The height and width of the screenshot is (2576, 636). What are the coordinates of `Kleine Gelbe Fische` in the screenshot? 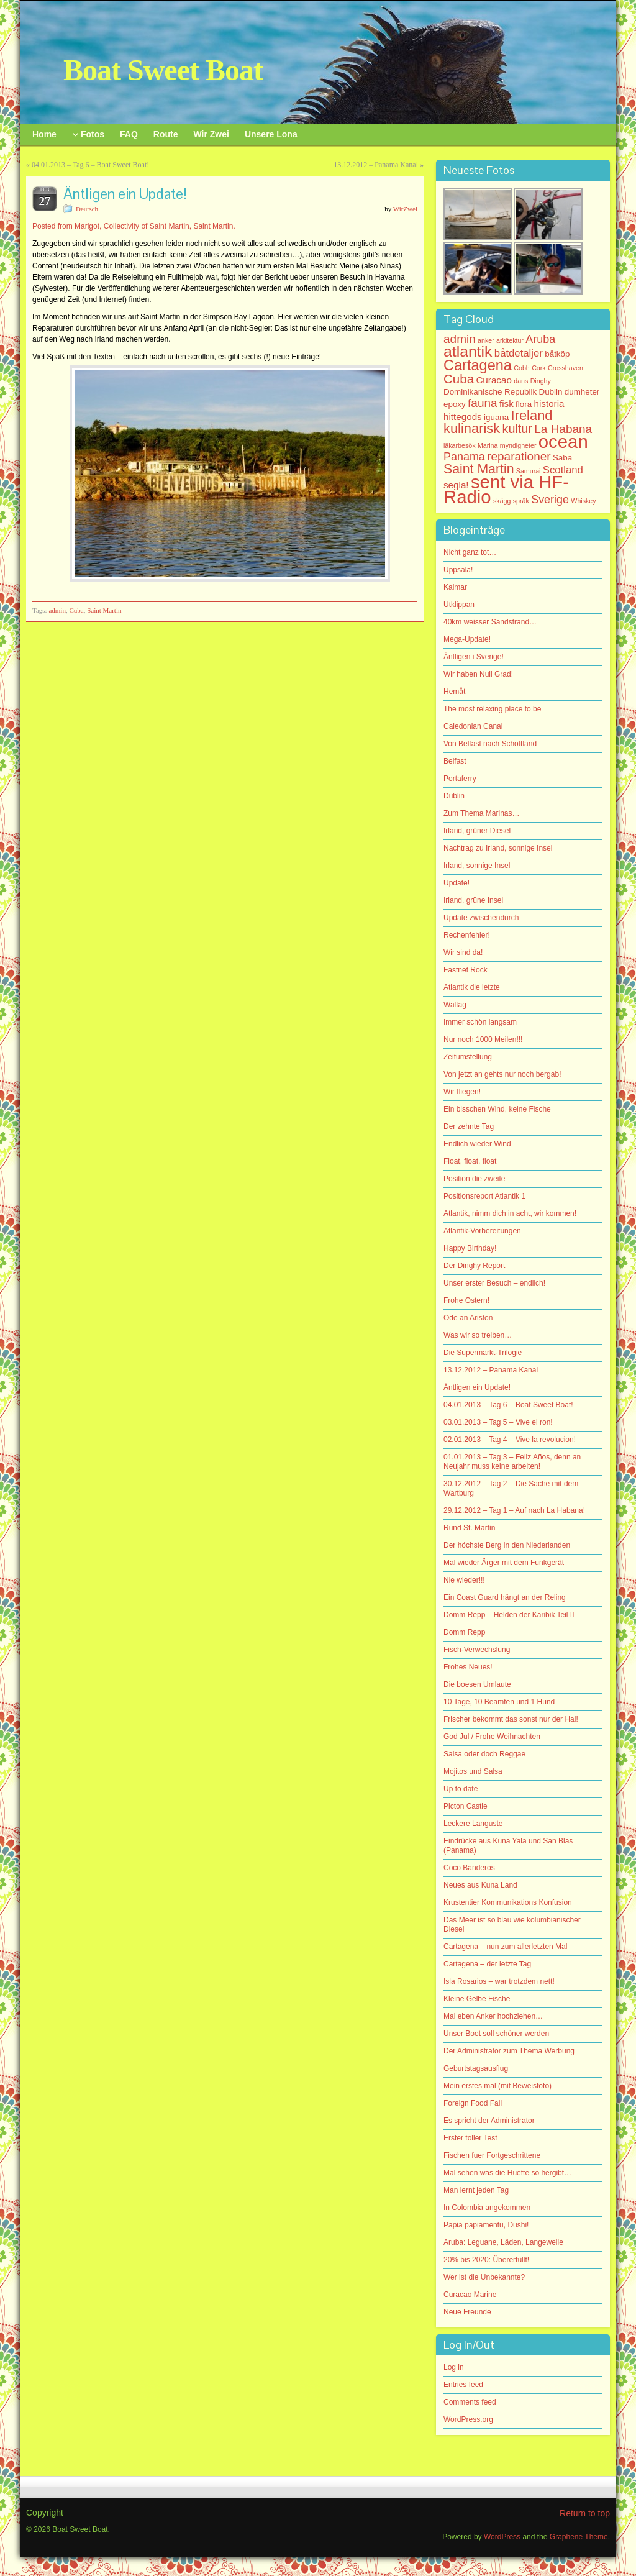 It's located at (476, 1998).